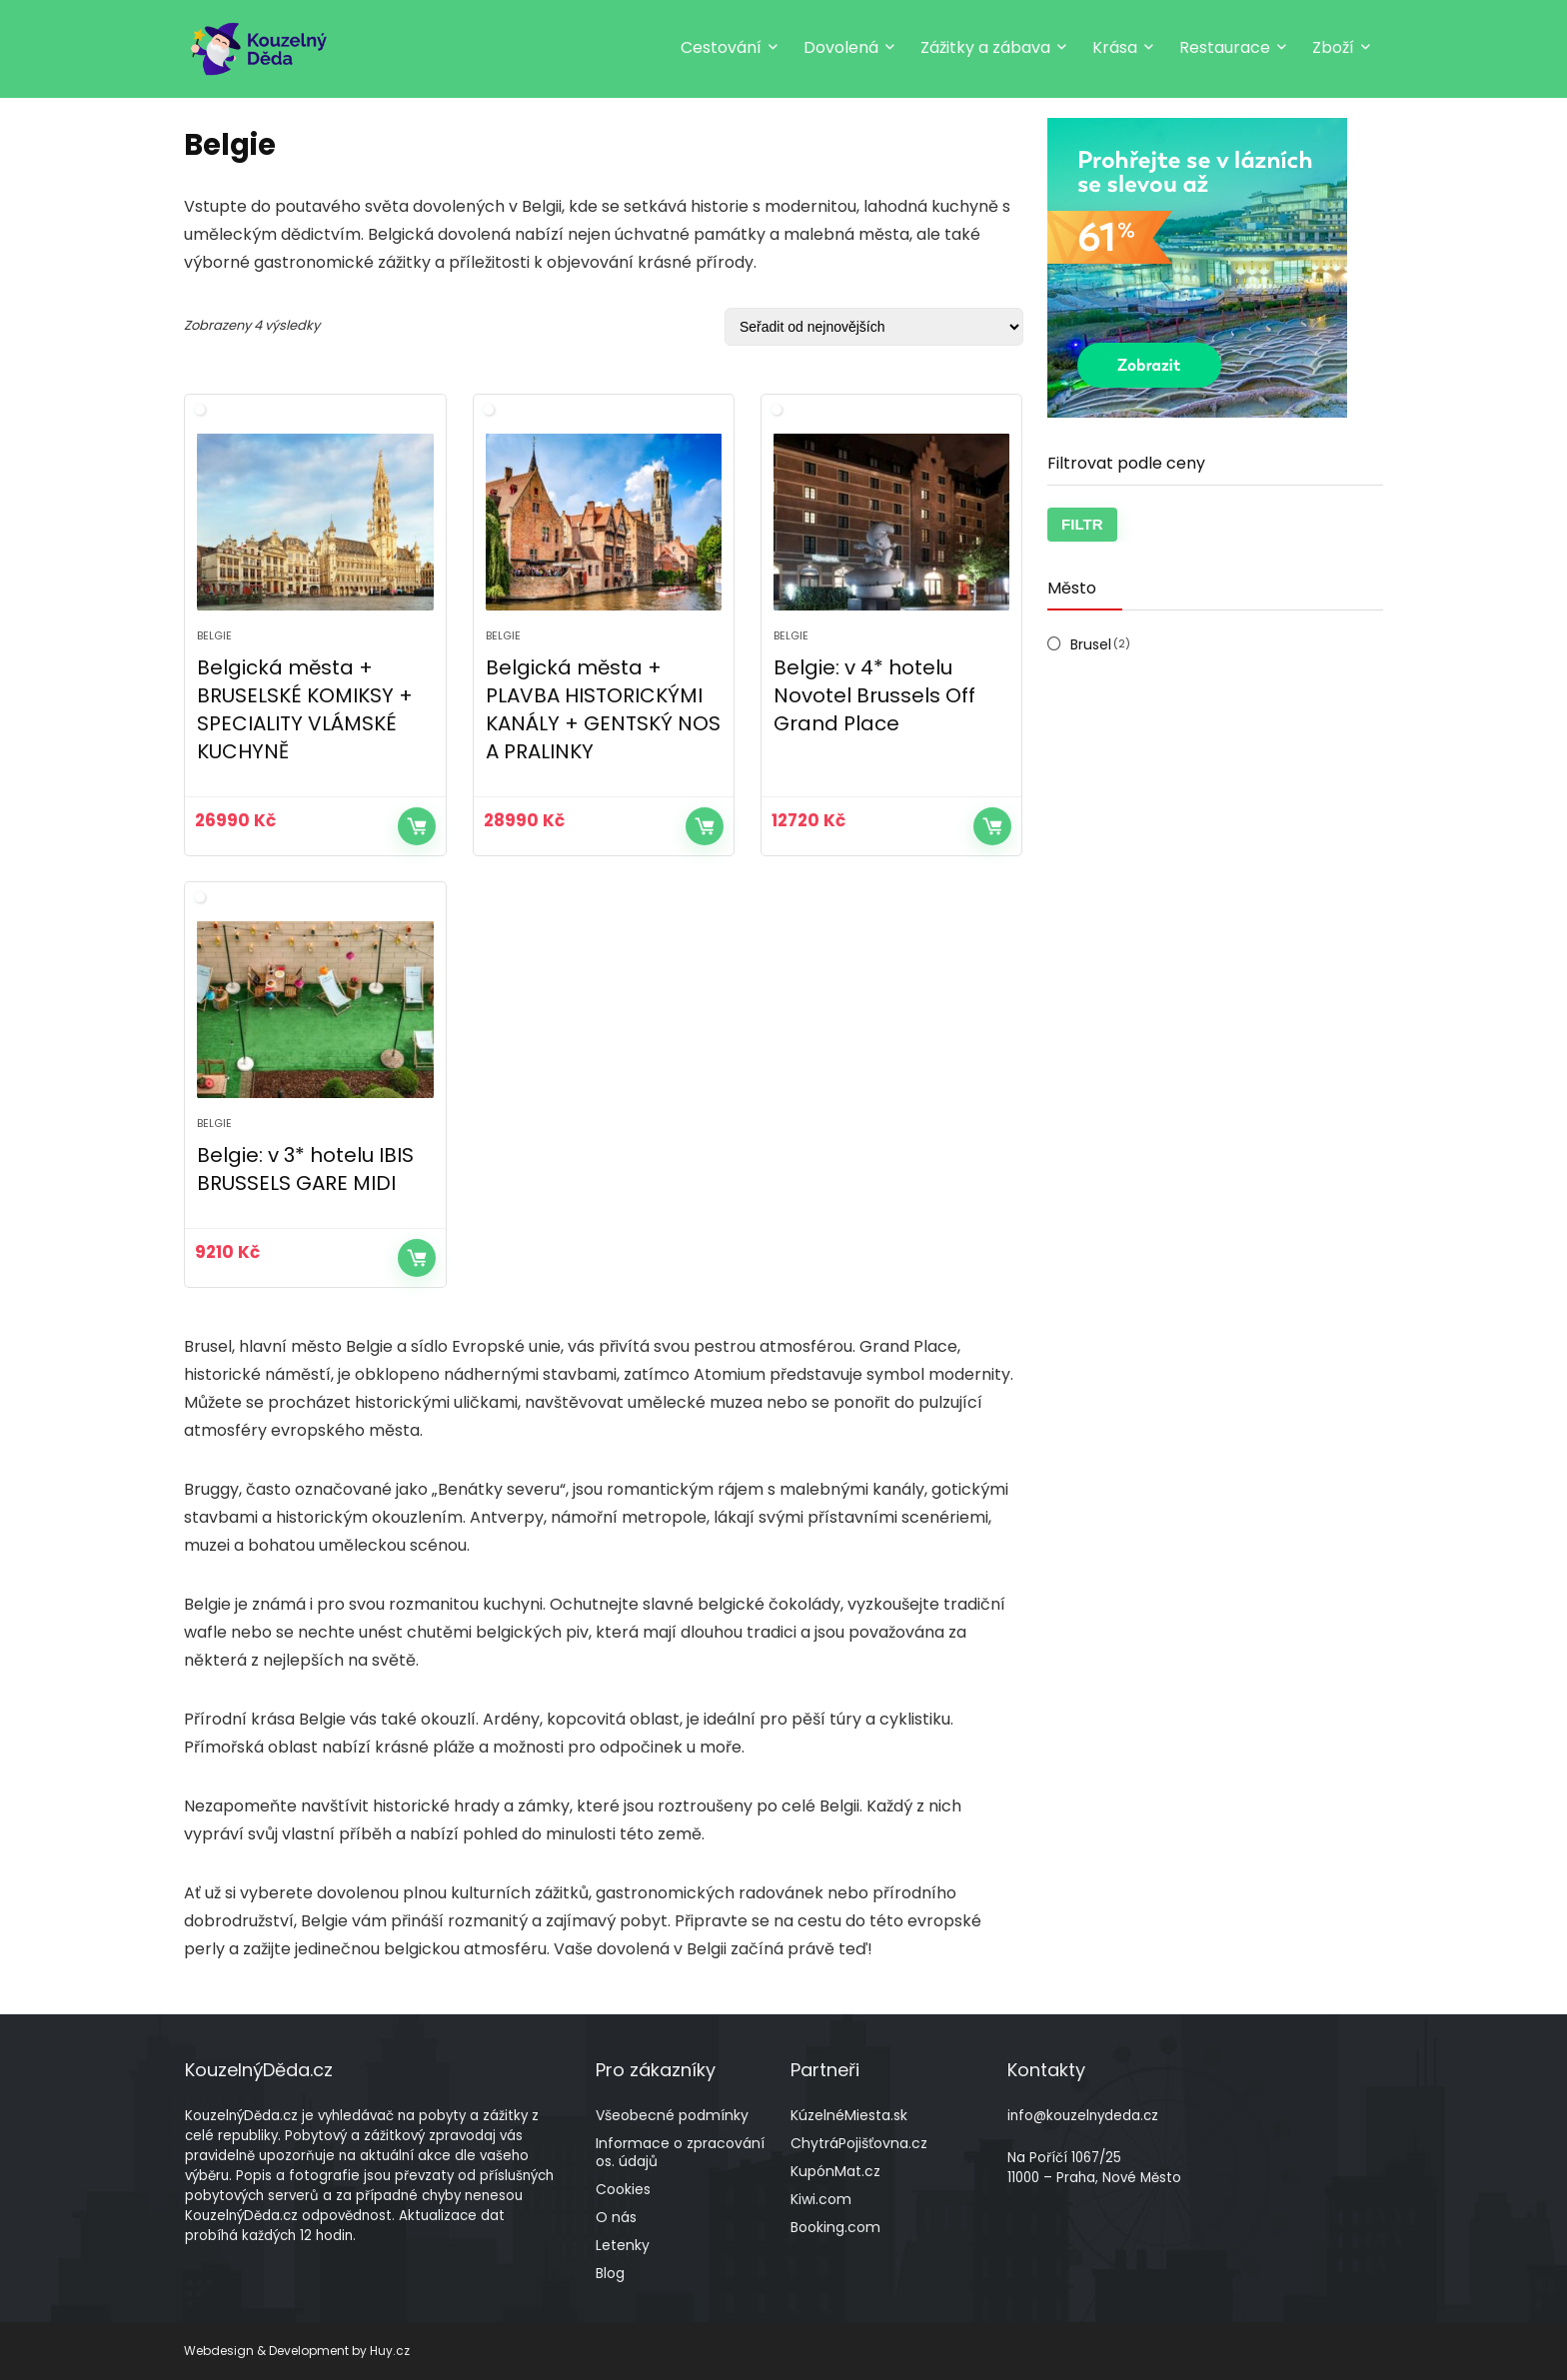  What do you see at coordinates (305, 1169) in the screenshot?
I see `Belgie: v 3* hotelu IBIS BRUSSELS GARE MIDI` at bounding box center [305, 1169].